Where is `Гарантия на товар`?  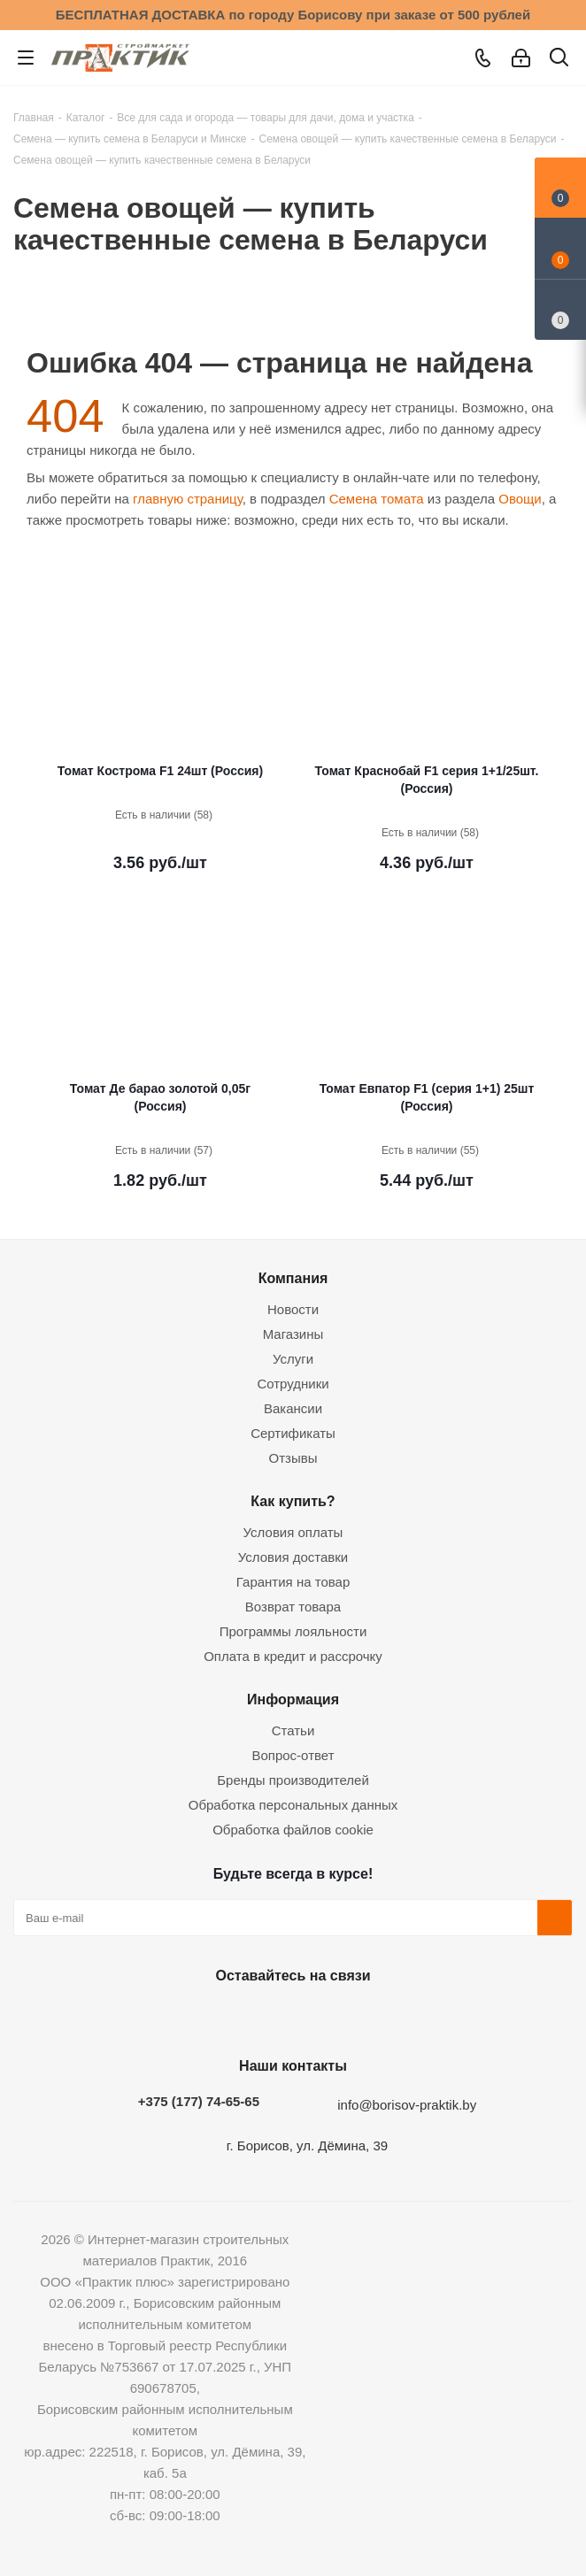
Гарантия на товар is located at coordinates (293, 1581).